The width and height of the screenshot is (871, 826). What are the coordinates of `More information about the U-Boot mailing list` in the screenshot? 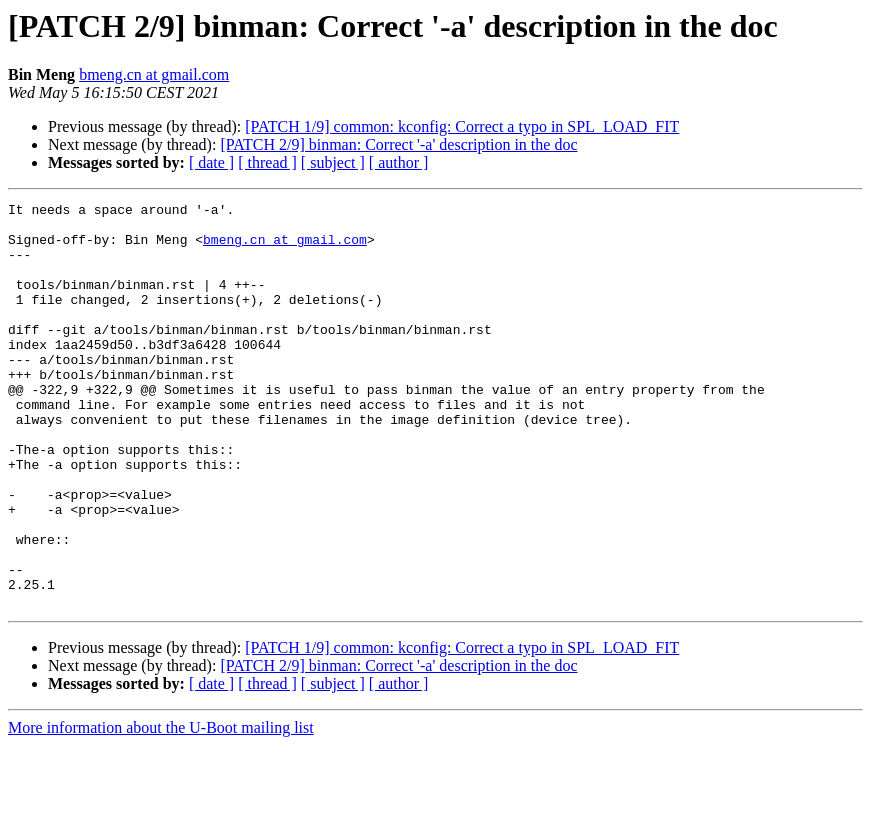 It's located at (161, 808).